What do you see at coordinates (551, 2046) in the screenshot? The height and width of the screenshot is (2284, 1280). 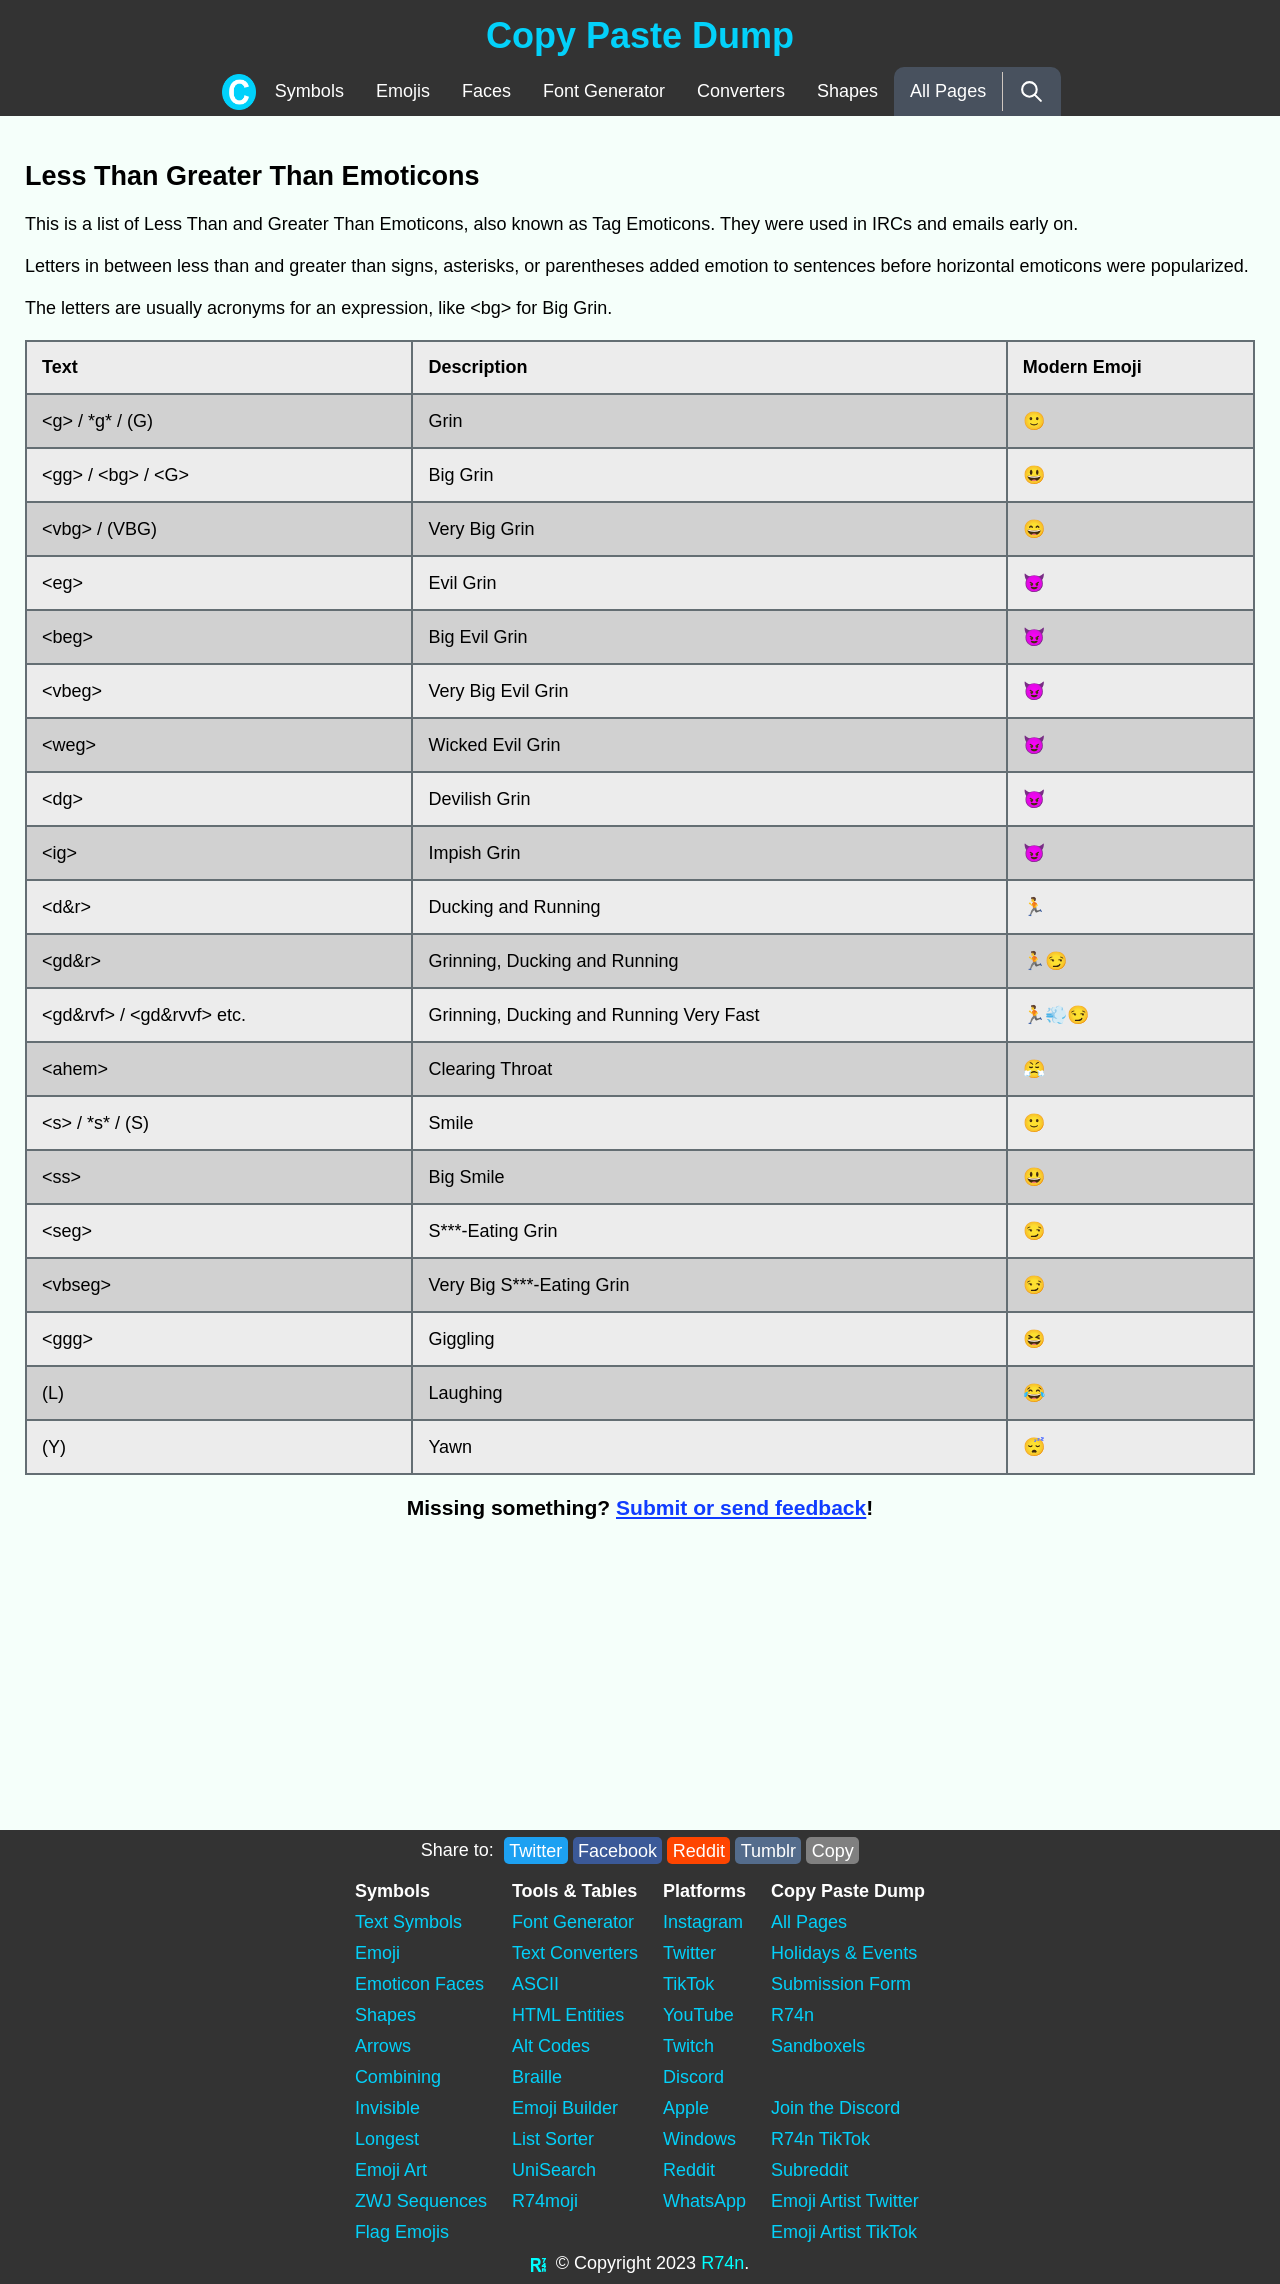 I see `Alt Codes` at bounding box center [551, 2046].